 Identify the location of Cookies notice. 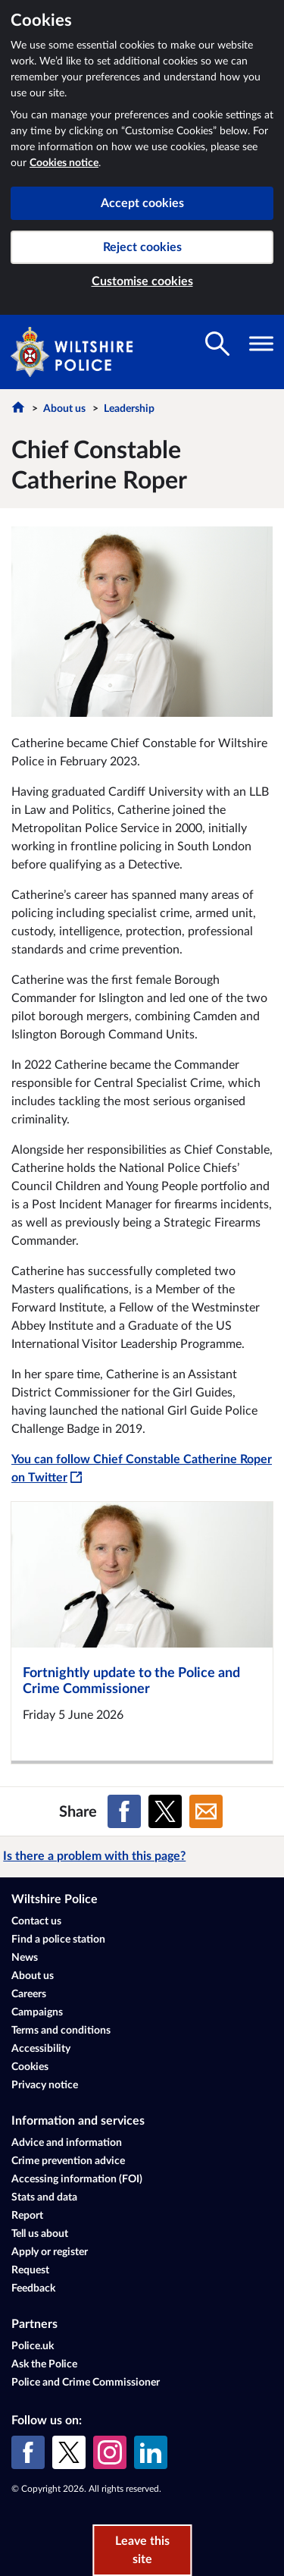
(64, 163).